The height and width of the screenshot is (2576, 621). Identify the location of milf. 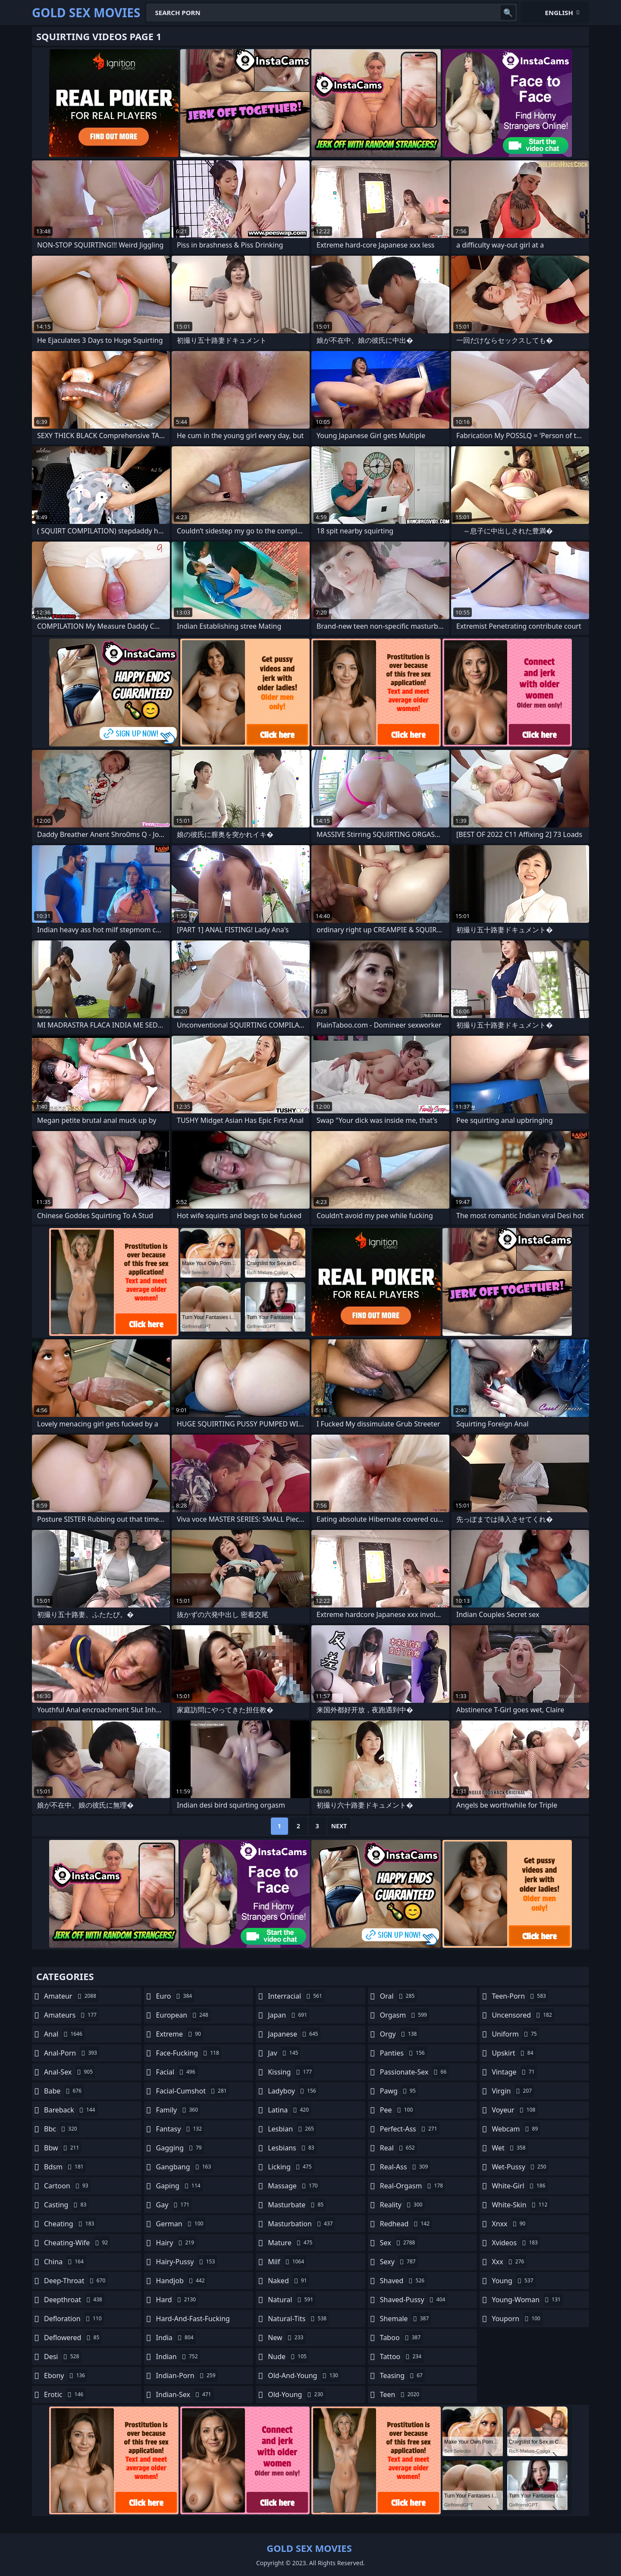
(287, 2261).